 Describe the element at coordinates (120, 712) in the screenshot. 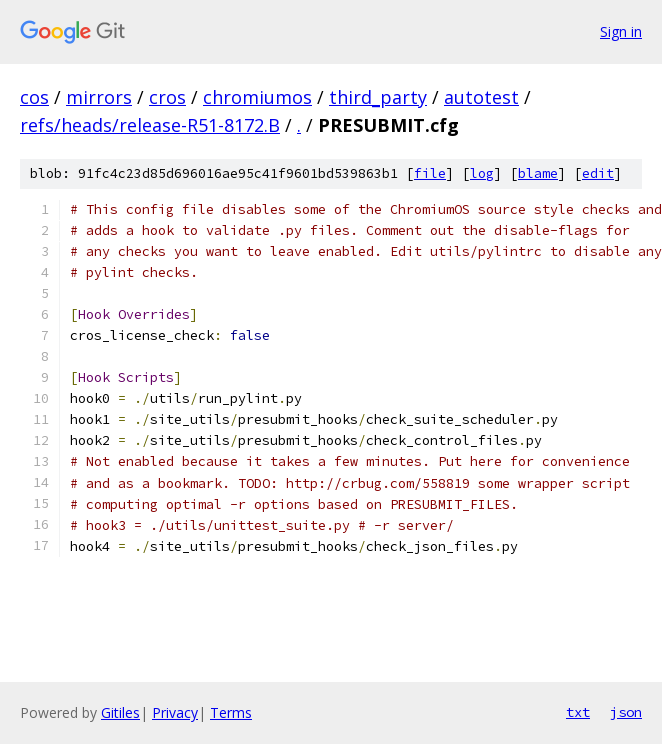

I see `Gitiles` at that location.